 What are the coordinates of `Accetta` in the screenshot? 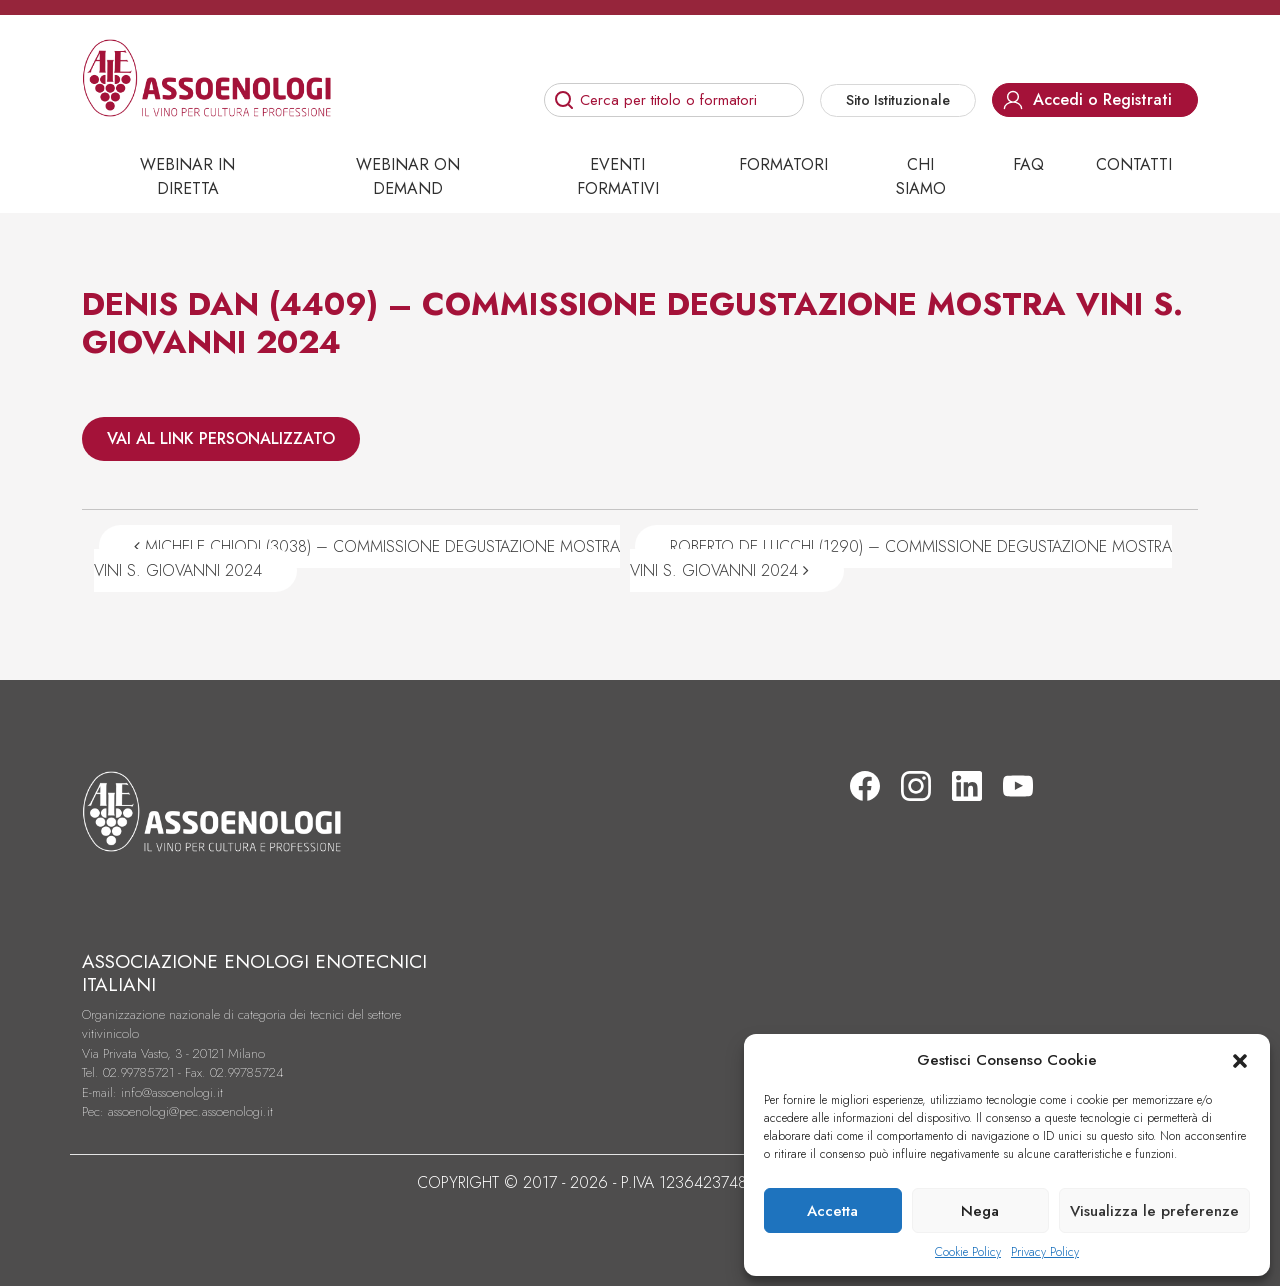 It's located at (832, 1211).